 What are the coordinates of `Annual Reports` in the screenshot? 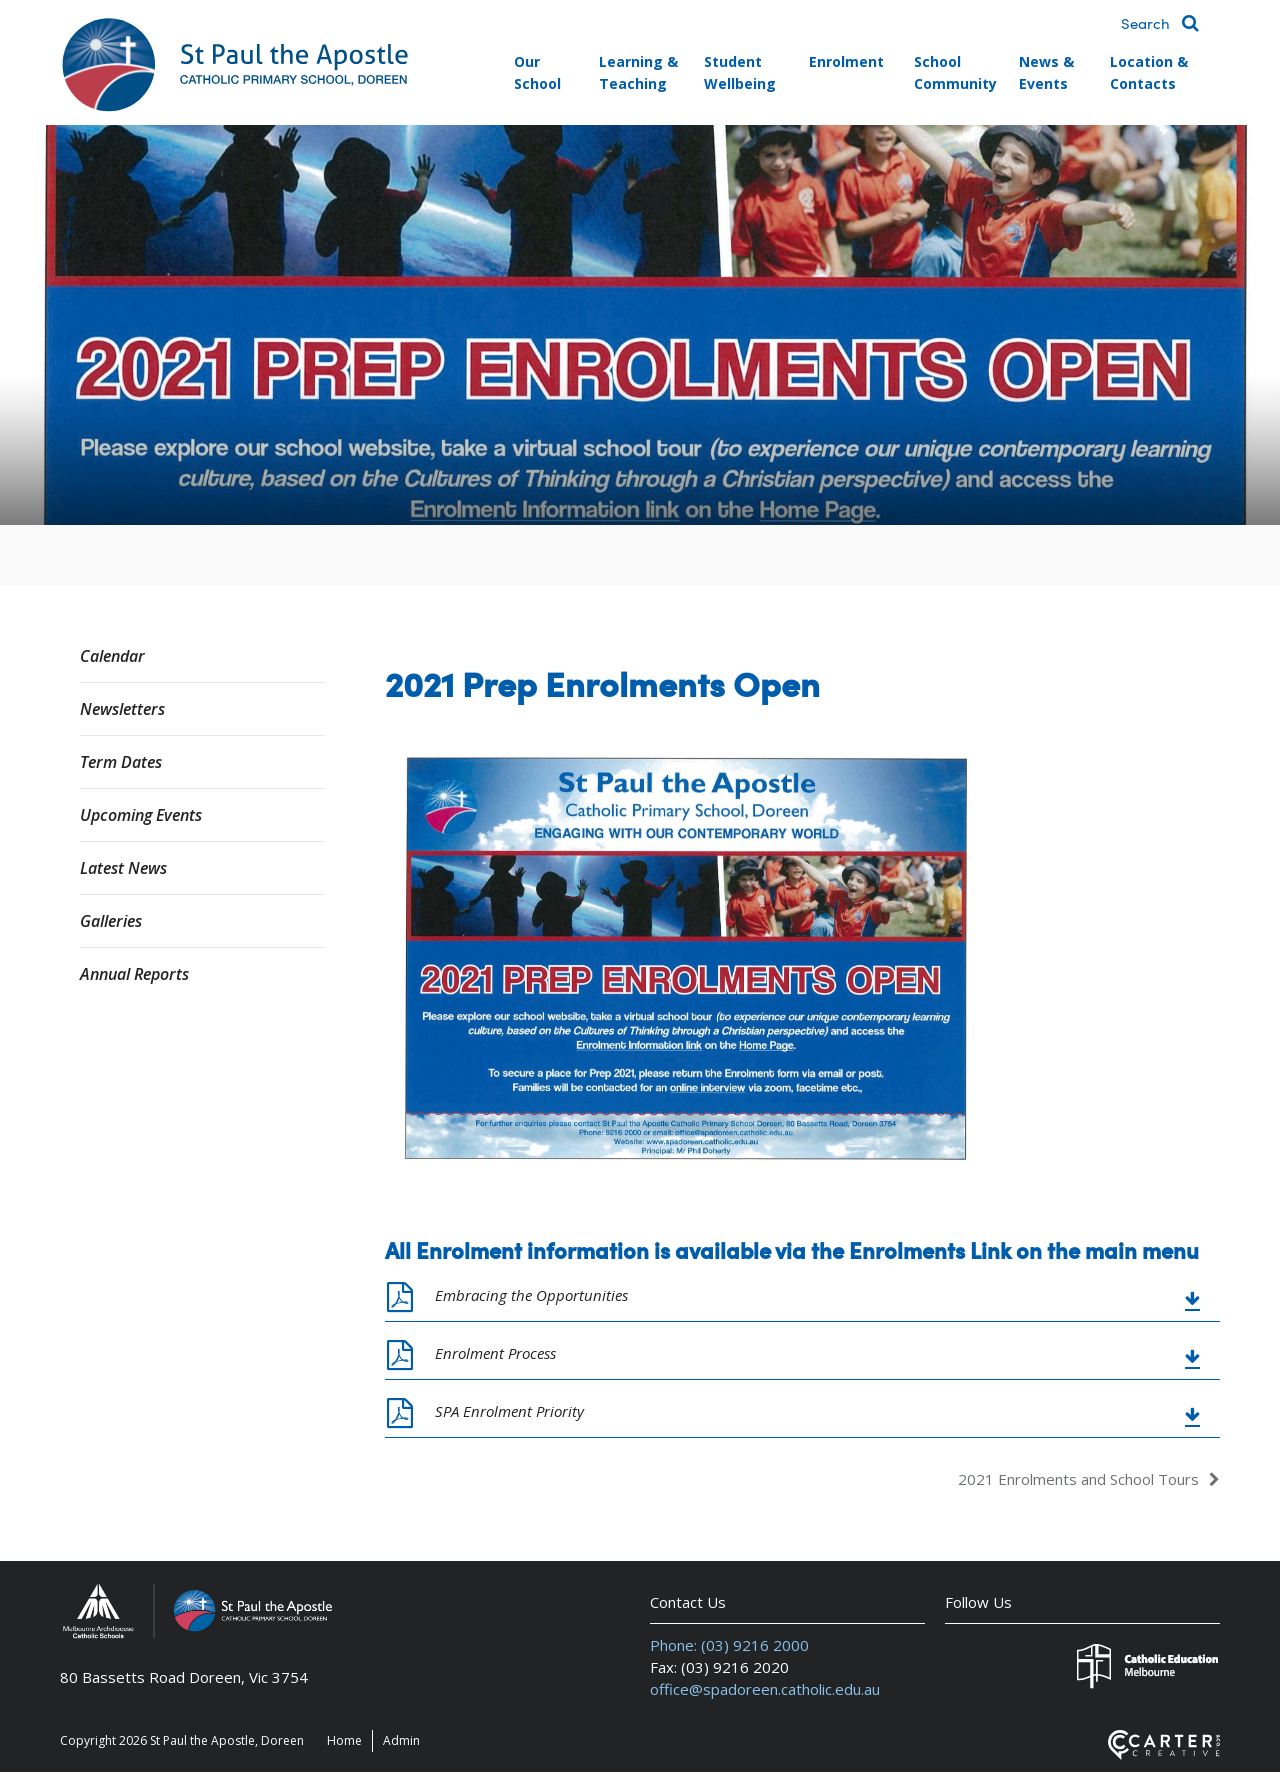 It's located at (134, 974).